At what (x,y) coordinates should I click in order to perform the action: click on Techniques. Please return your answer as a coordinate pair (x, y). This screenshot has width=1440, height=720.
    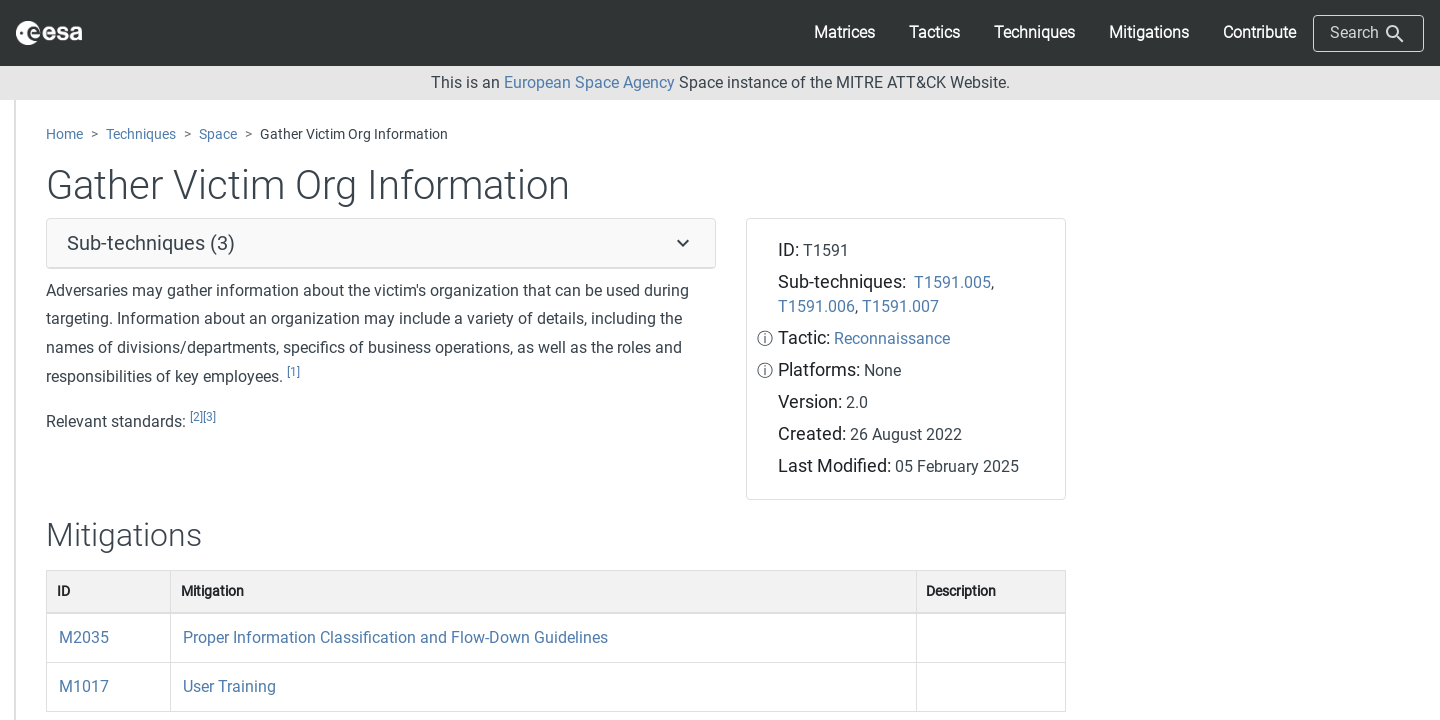
    Looking at the image, I should click on (141, 134).